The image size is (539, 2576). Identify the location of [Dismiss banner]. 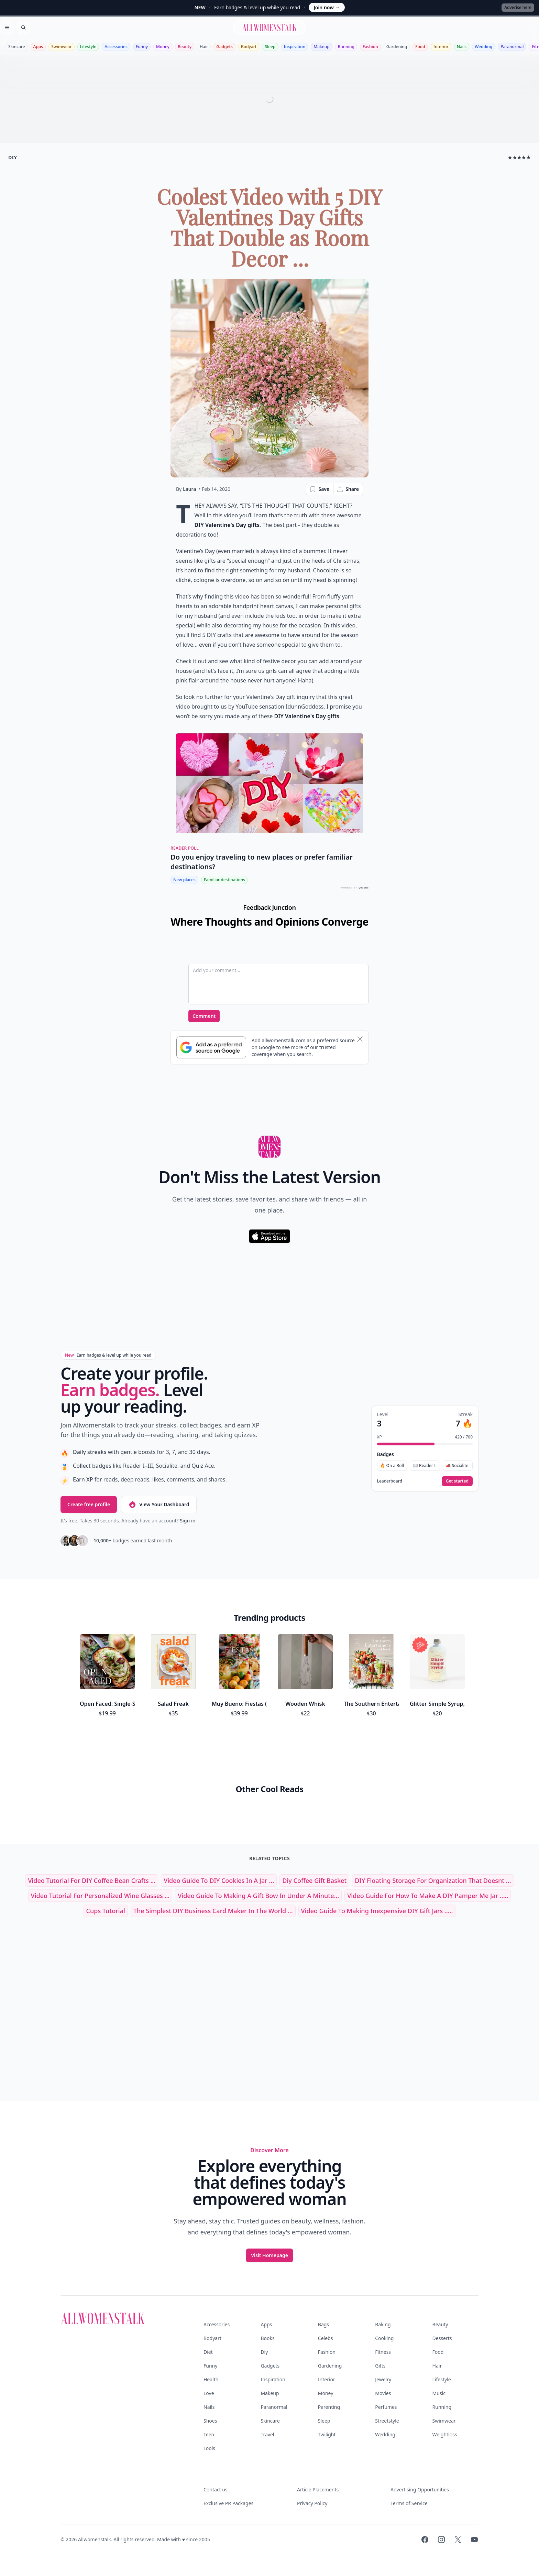
(359, 1039).